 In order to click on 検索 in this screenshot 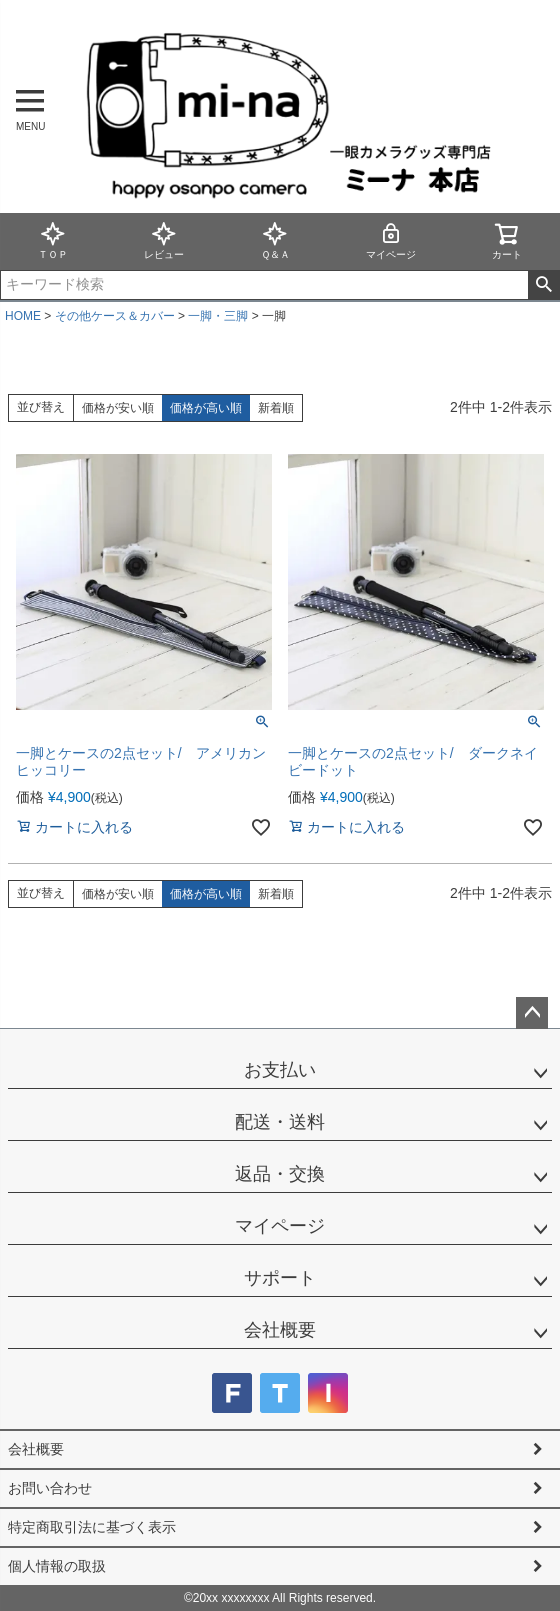, I will do `click(543, 285)`.